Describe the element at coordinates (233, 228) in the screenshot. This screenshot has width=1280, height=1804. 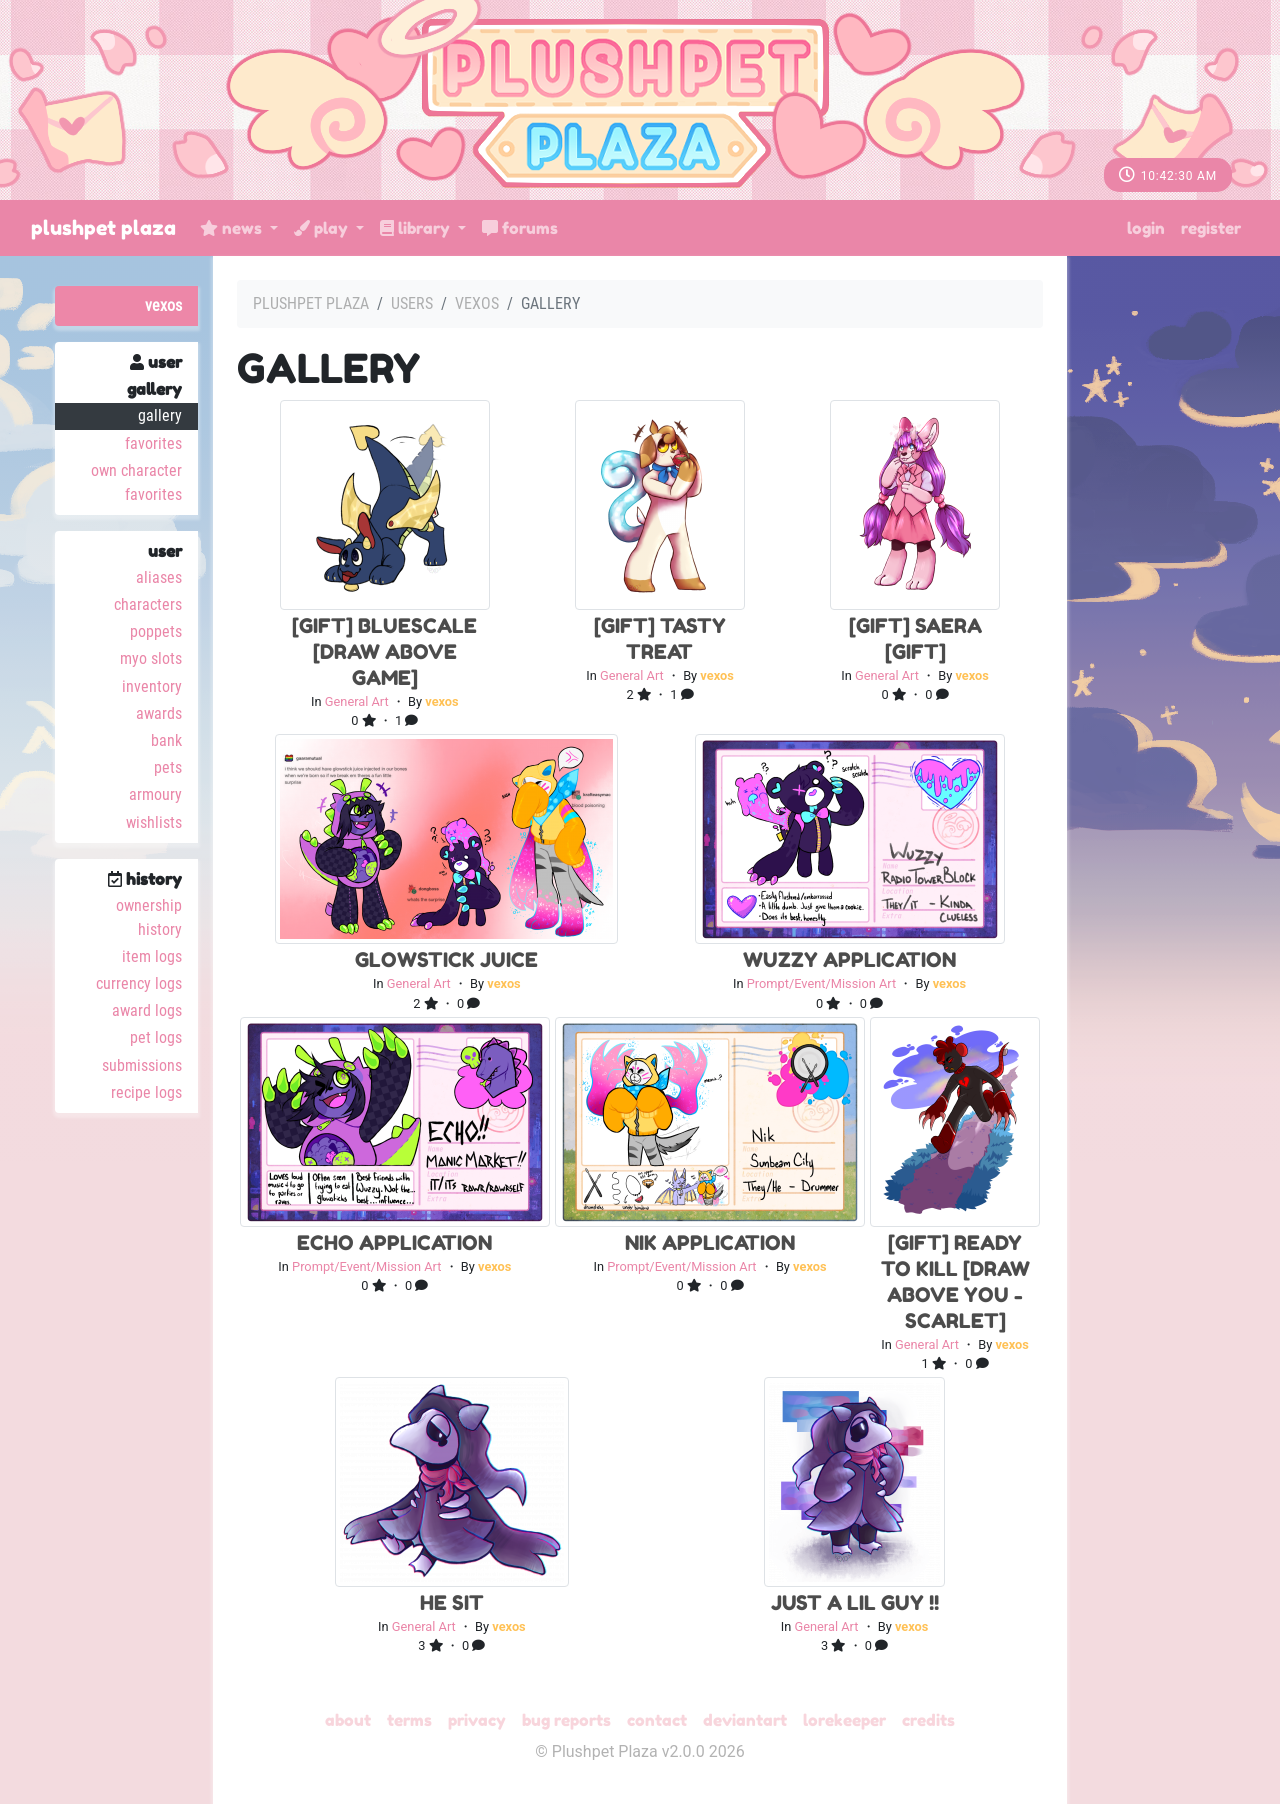
I see `News [button]` at that location.